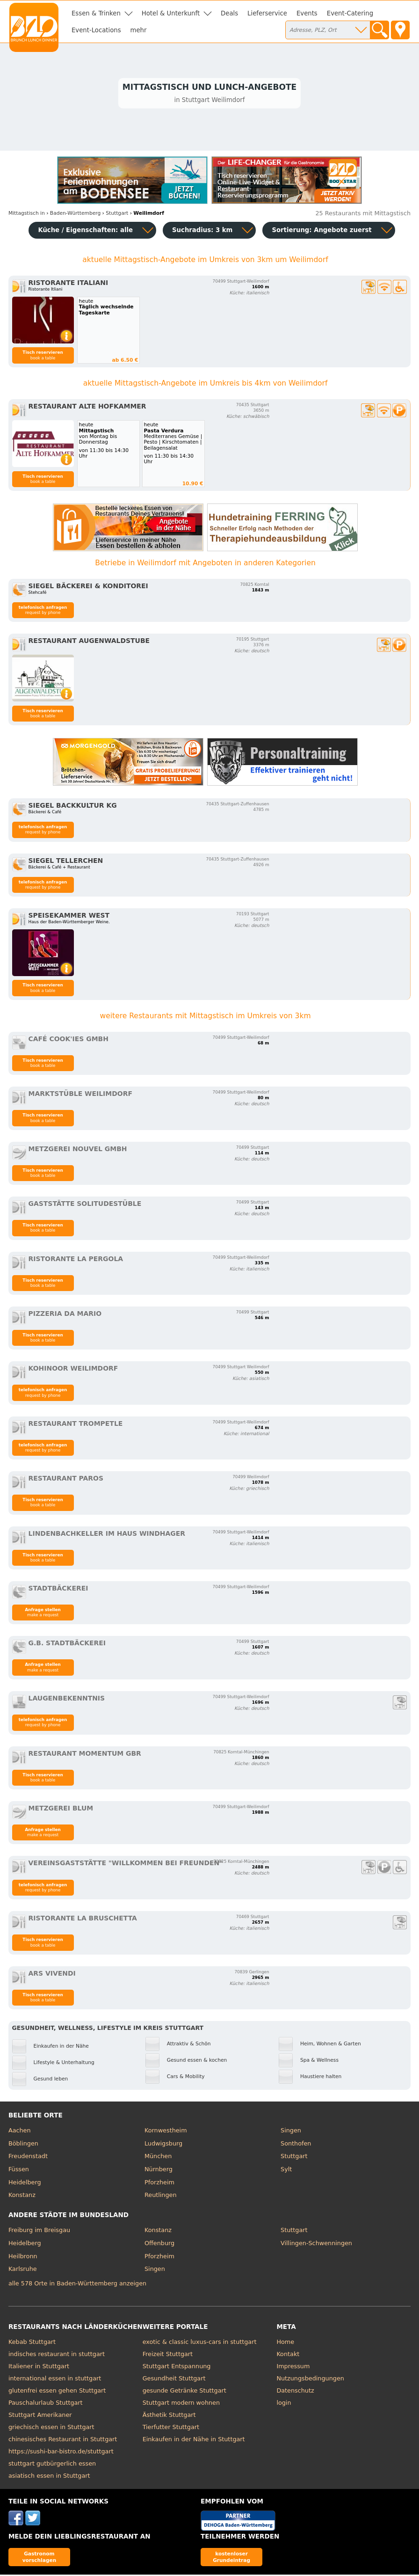 The width and height of the screenshot is (419, 2576). I want to click on https://sushi-bar-bistro.de/stuttgart, so click(61, 2452).